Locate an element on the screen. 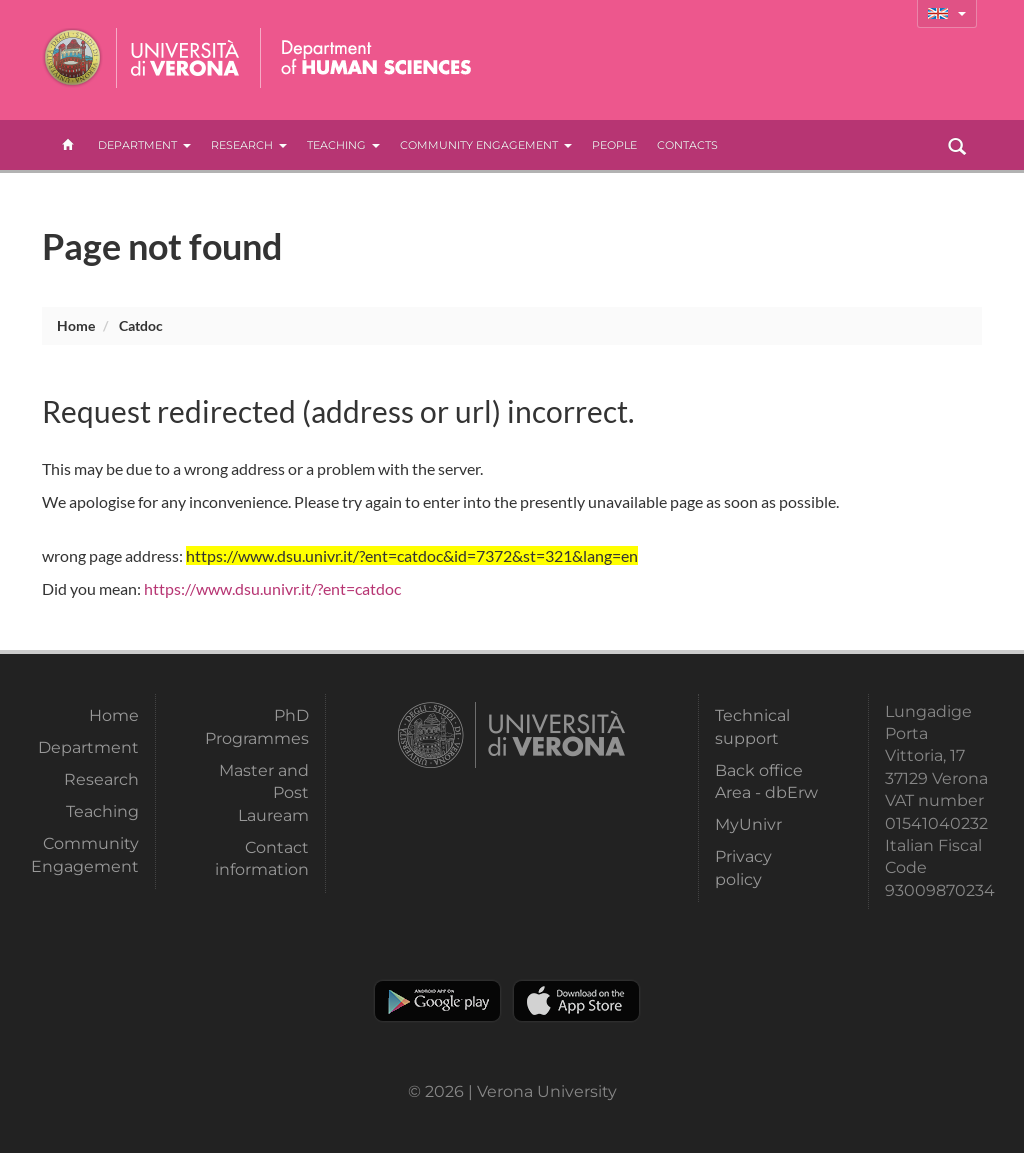 This screenshot has width=1024, height=1153. Play store is located at coordinates (437, 1001).